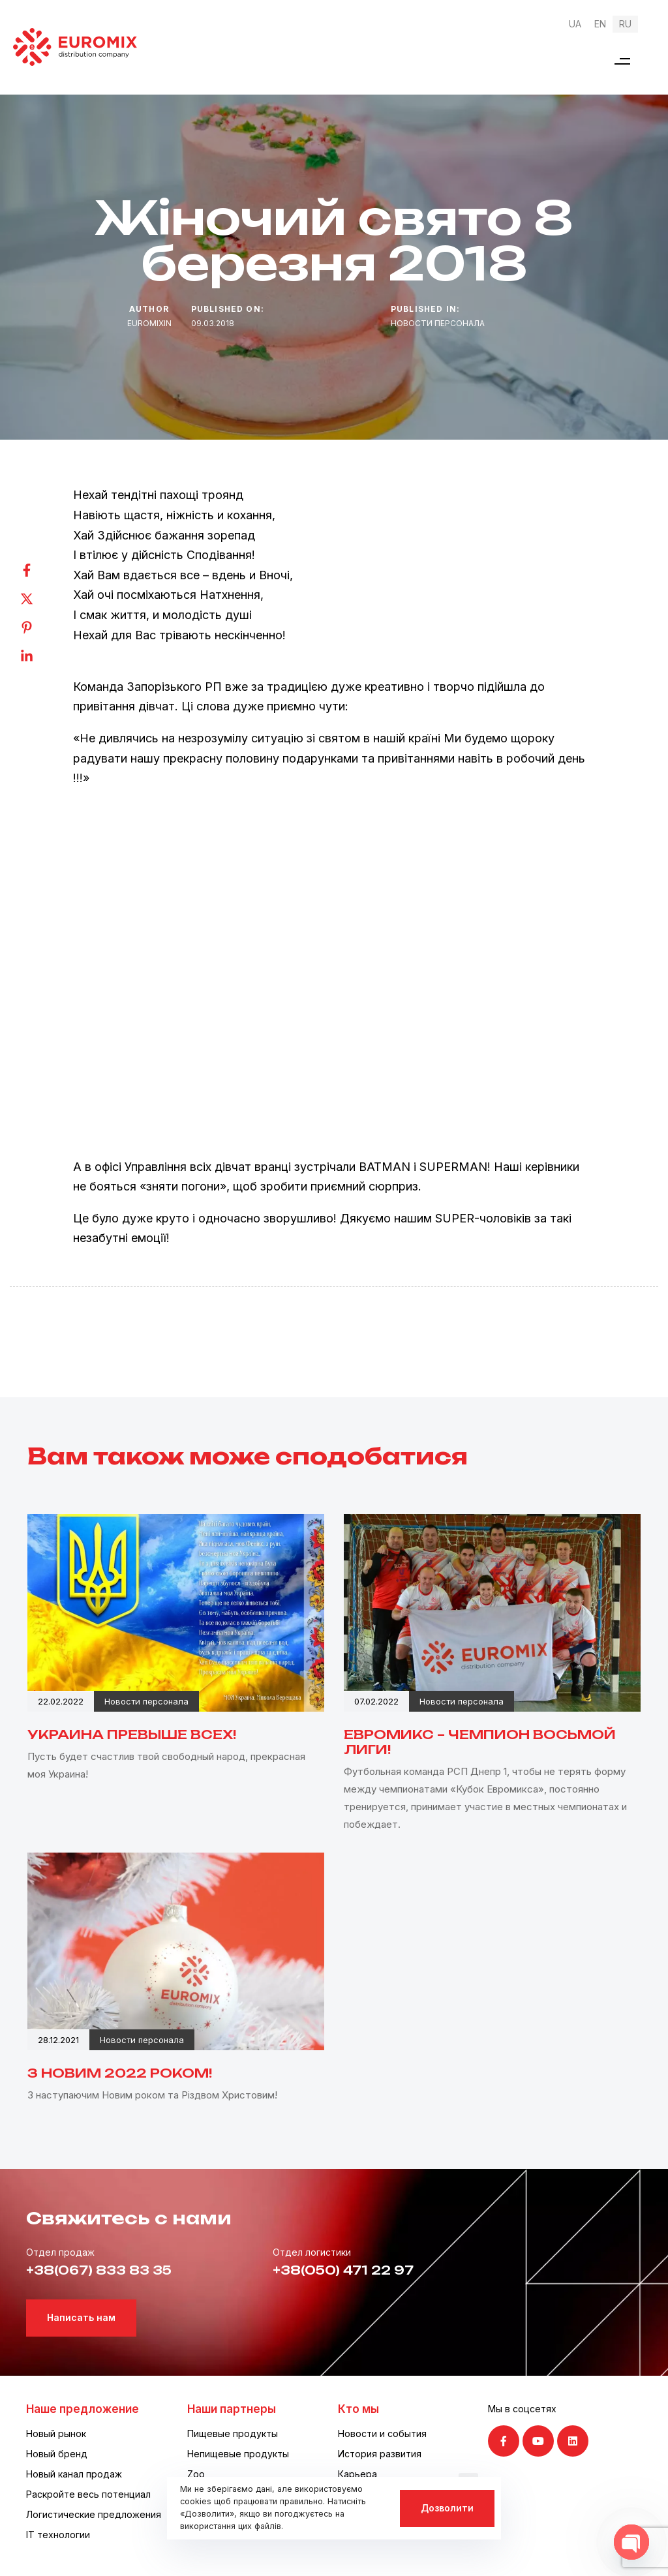  I want to click on Логистические предложения, so click(93, 2514).